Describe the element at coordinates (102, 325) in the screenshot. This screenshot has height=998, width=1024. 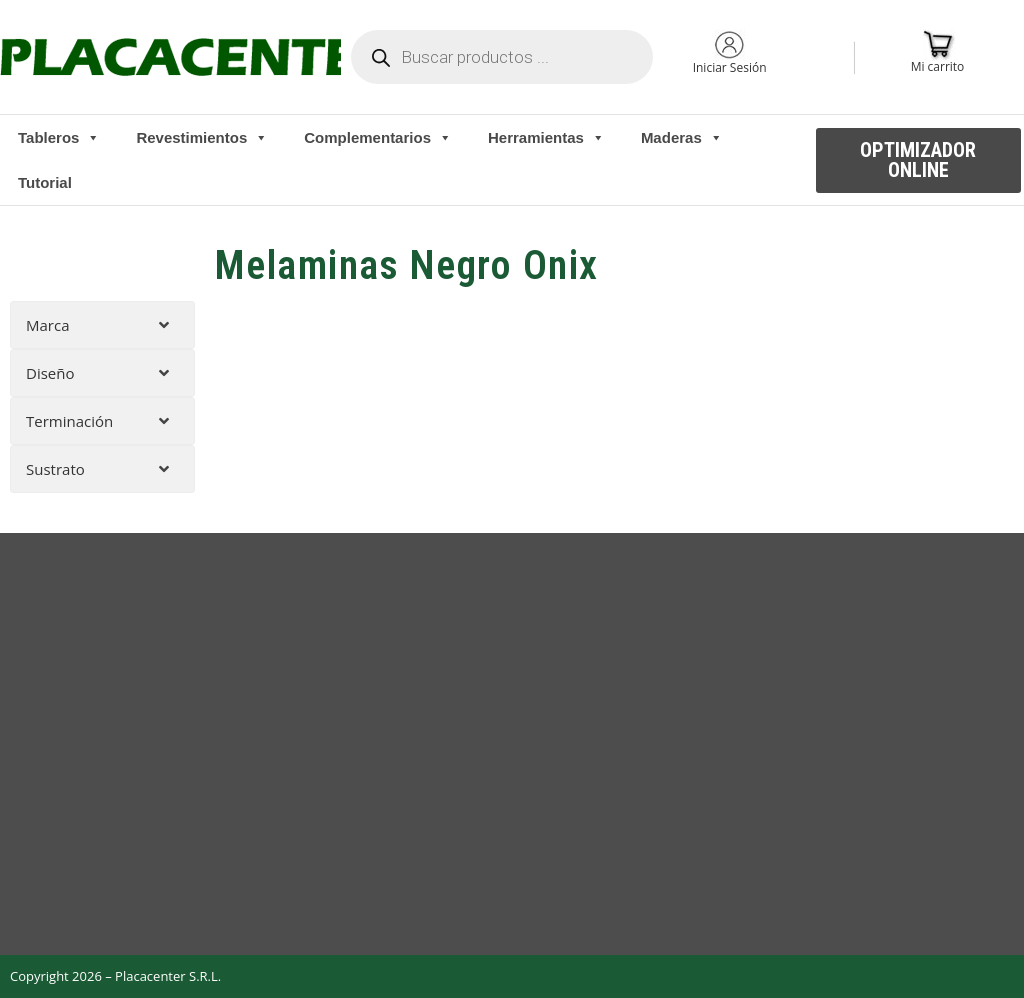
I see `[tab]` at that location.